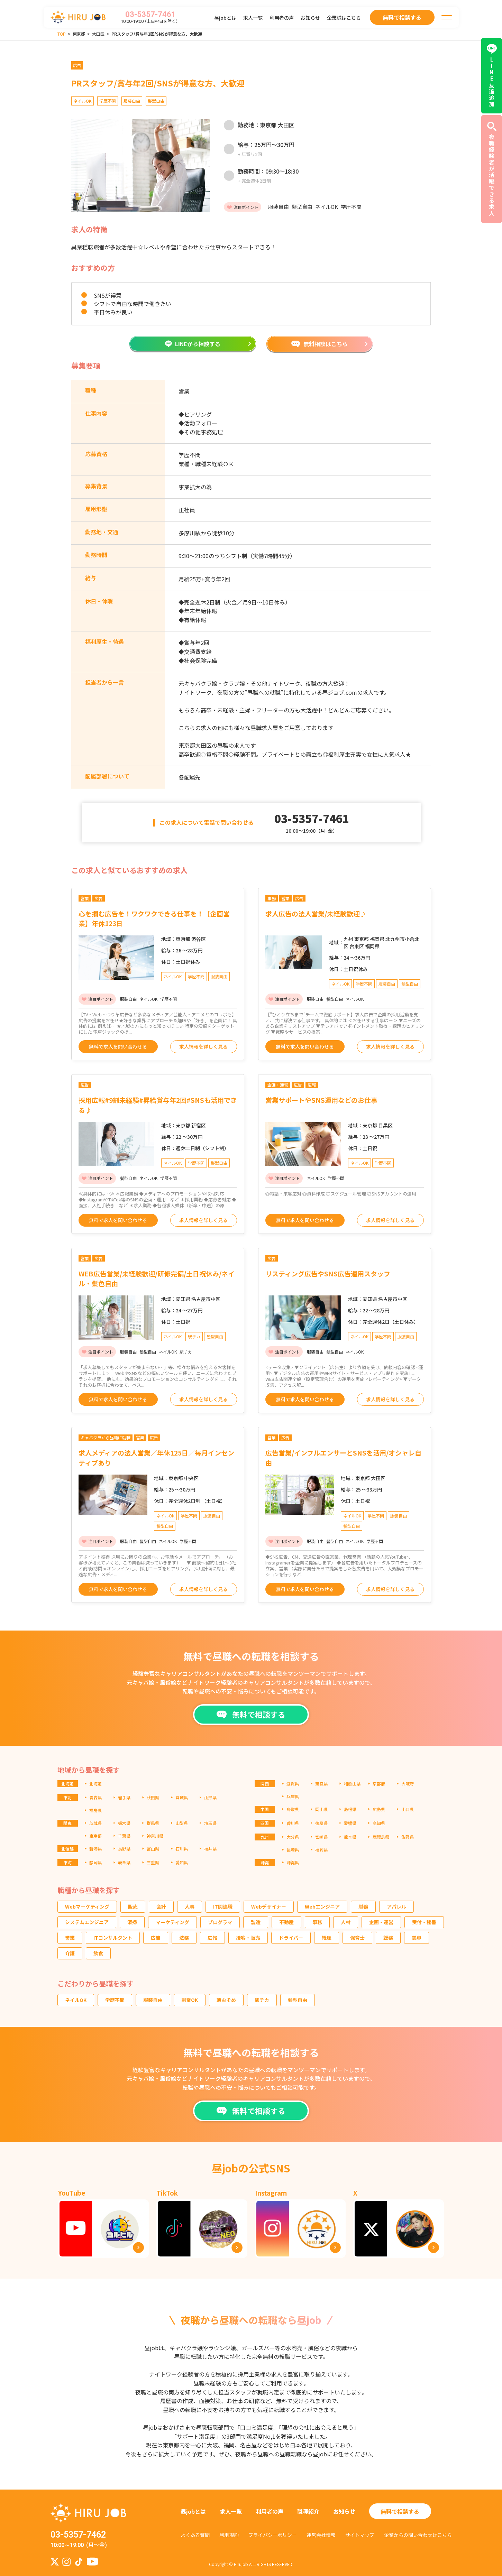 The width and height of the screenshot is (502, 2576). Describe the element at coordinates (317, 1922) in the screenshot. I see `事務` at that location.